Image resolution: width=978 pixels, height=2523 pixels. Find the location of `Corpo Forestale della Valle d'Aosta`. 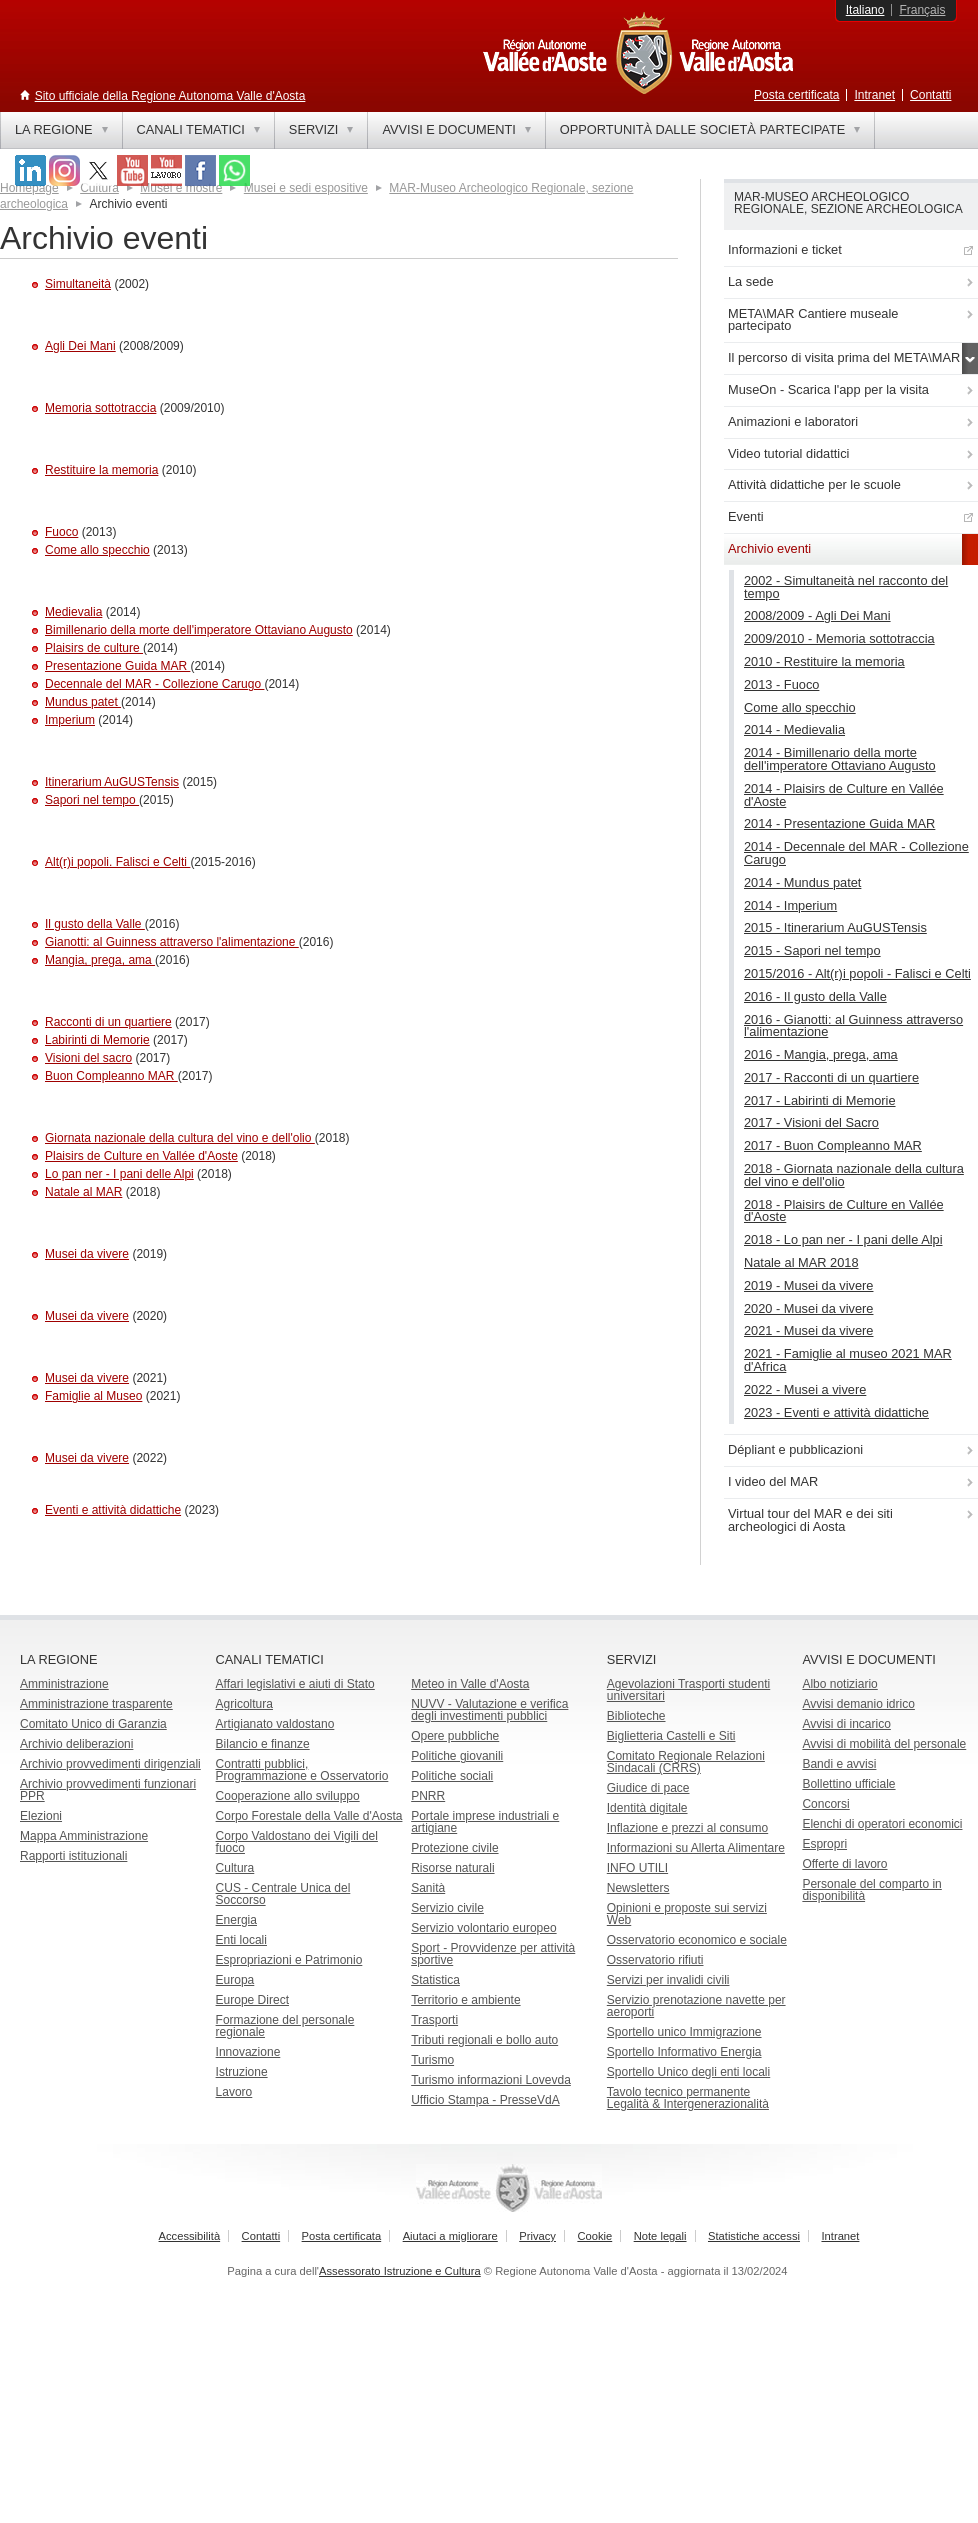

Corpo Forestale della Valle d'Aosta is located at coordinates (309, 1816).